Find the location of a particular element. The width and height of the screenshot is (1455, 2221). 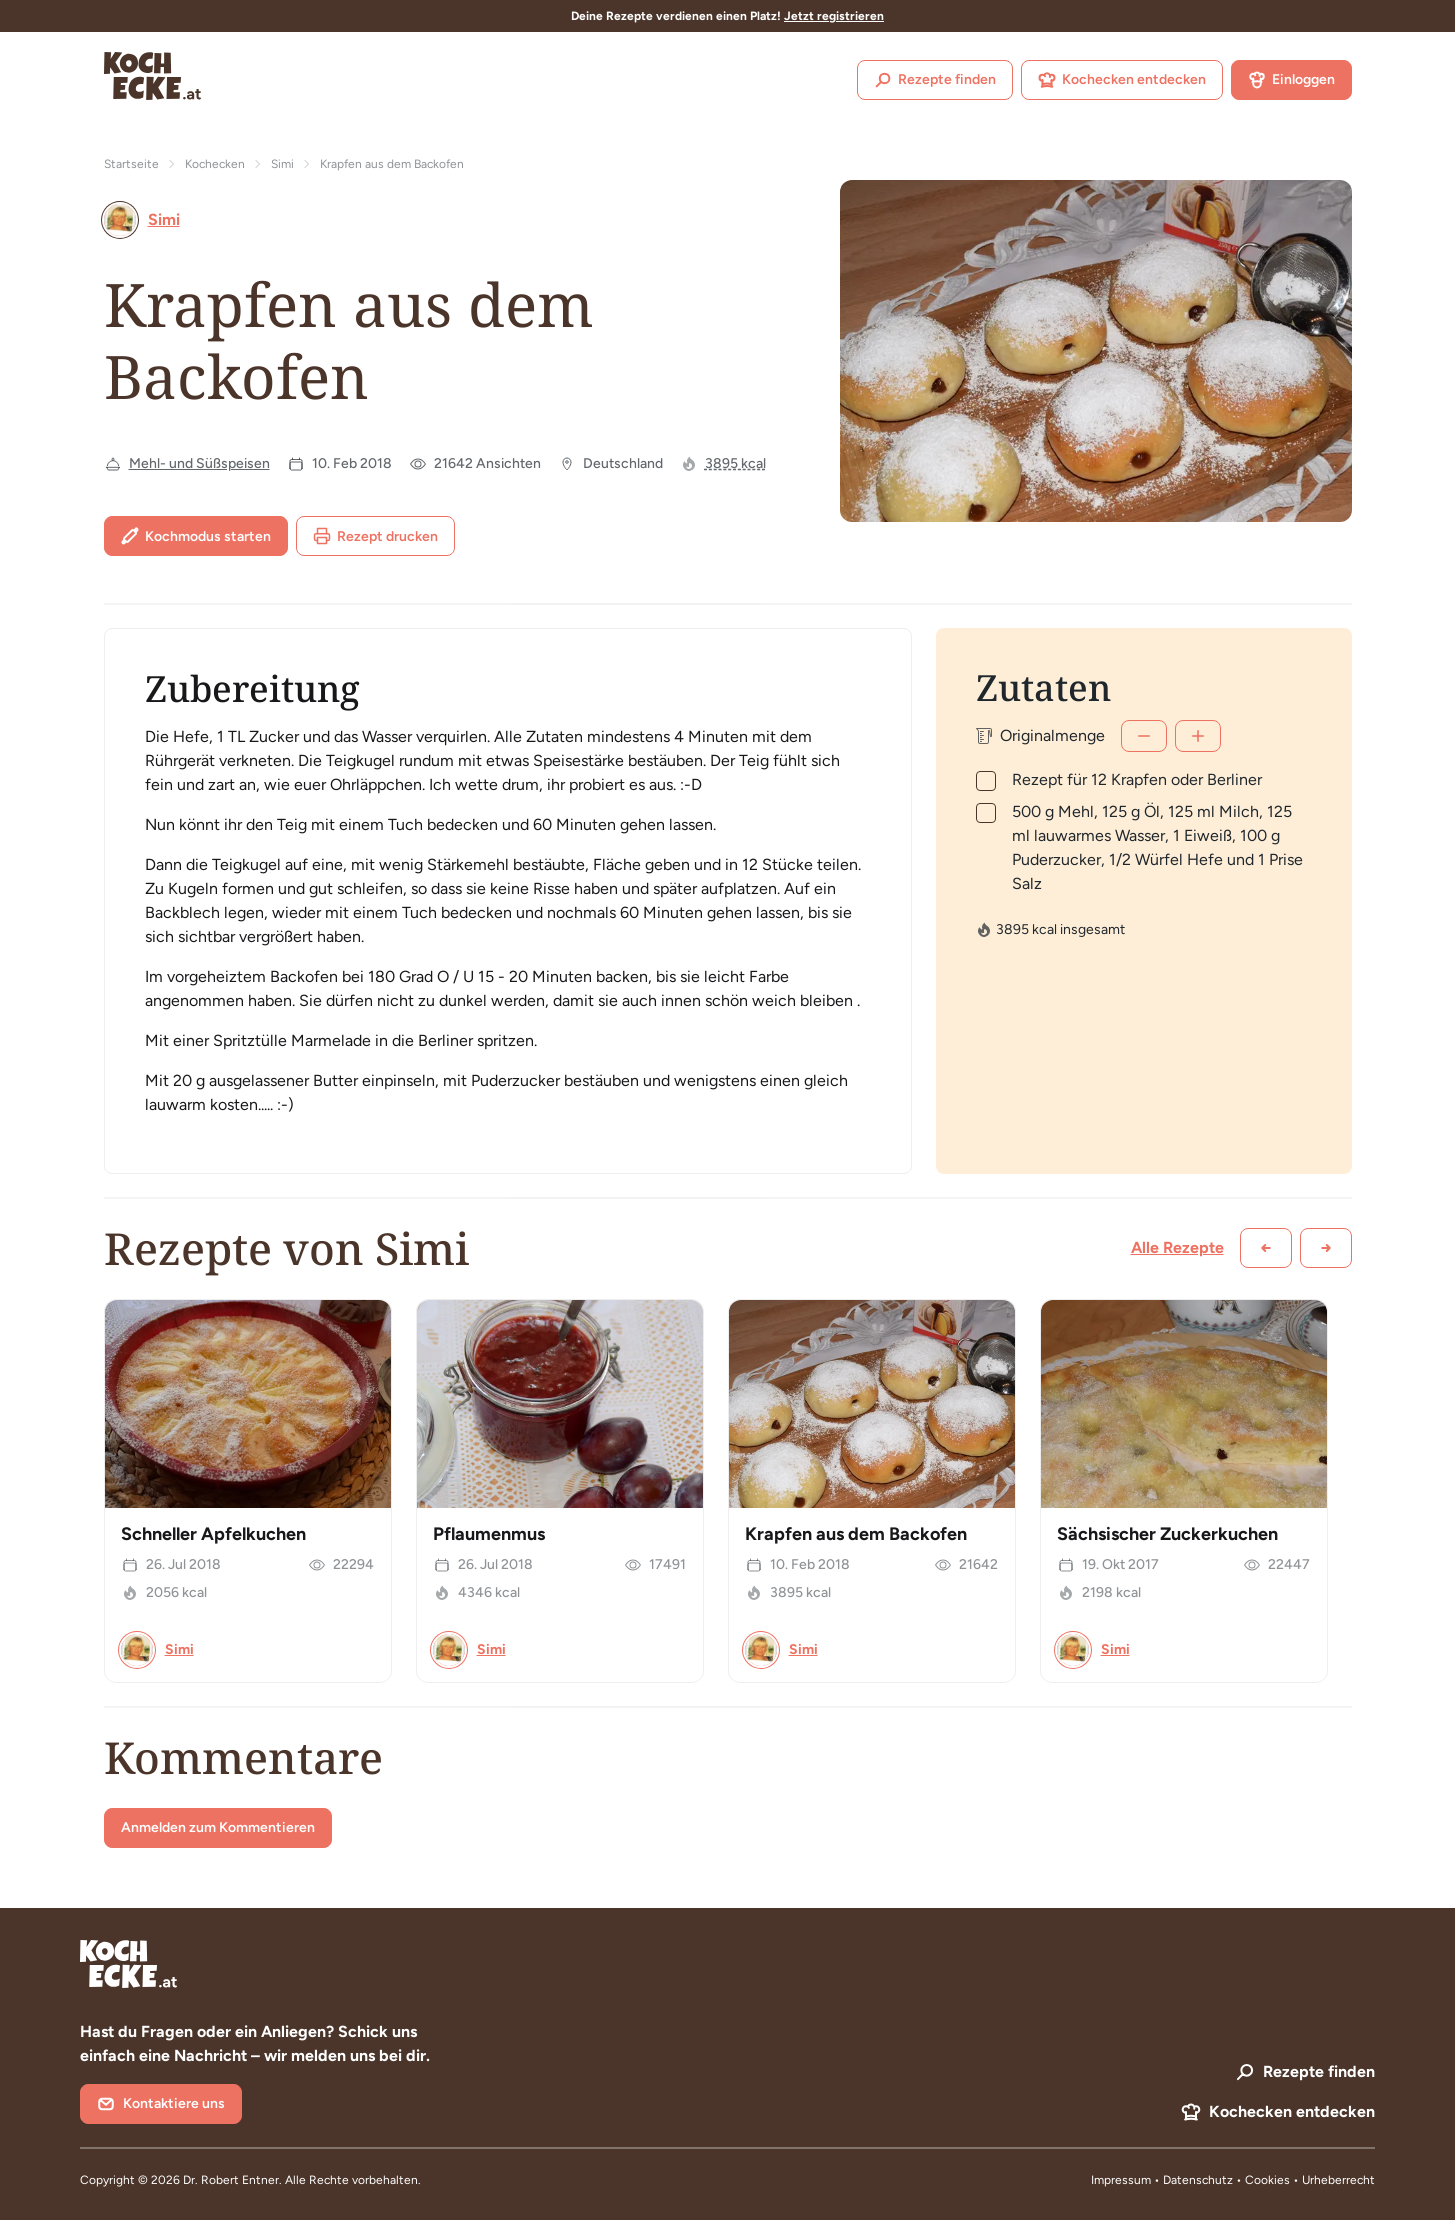

Datenschutz • Cookies is located at coordinates (1228, 2180).